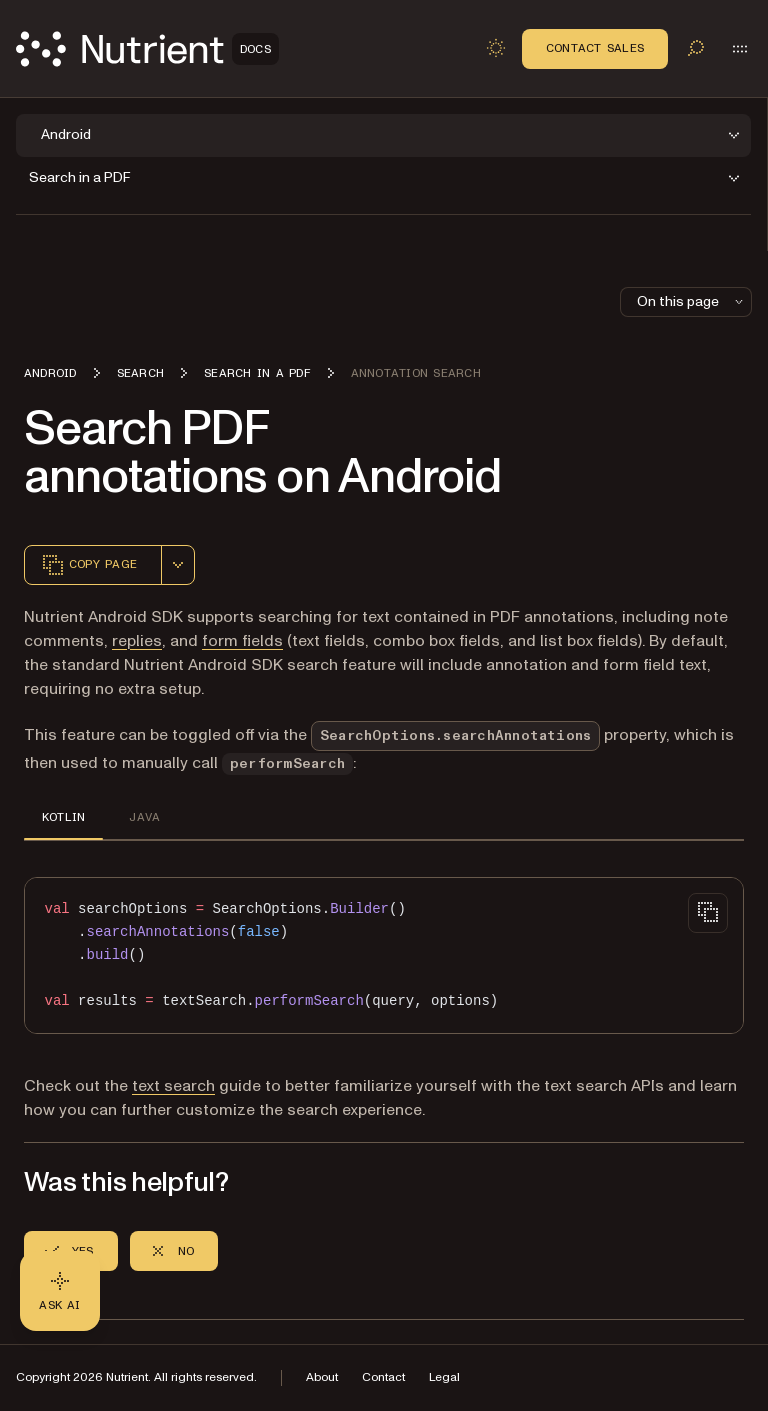 This screenshot has height=1411, width=768. Describe the element at coordinates (383, 1377) in the screenshot. I see `Contact` at that location.